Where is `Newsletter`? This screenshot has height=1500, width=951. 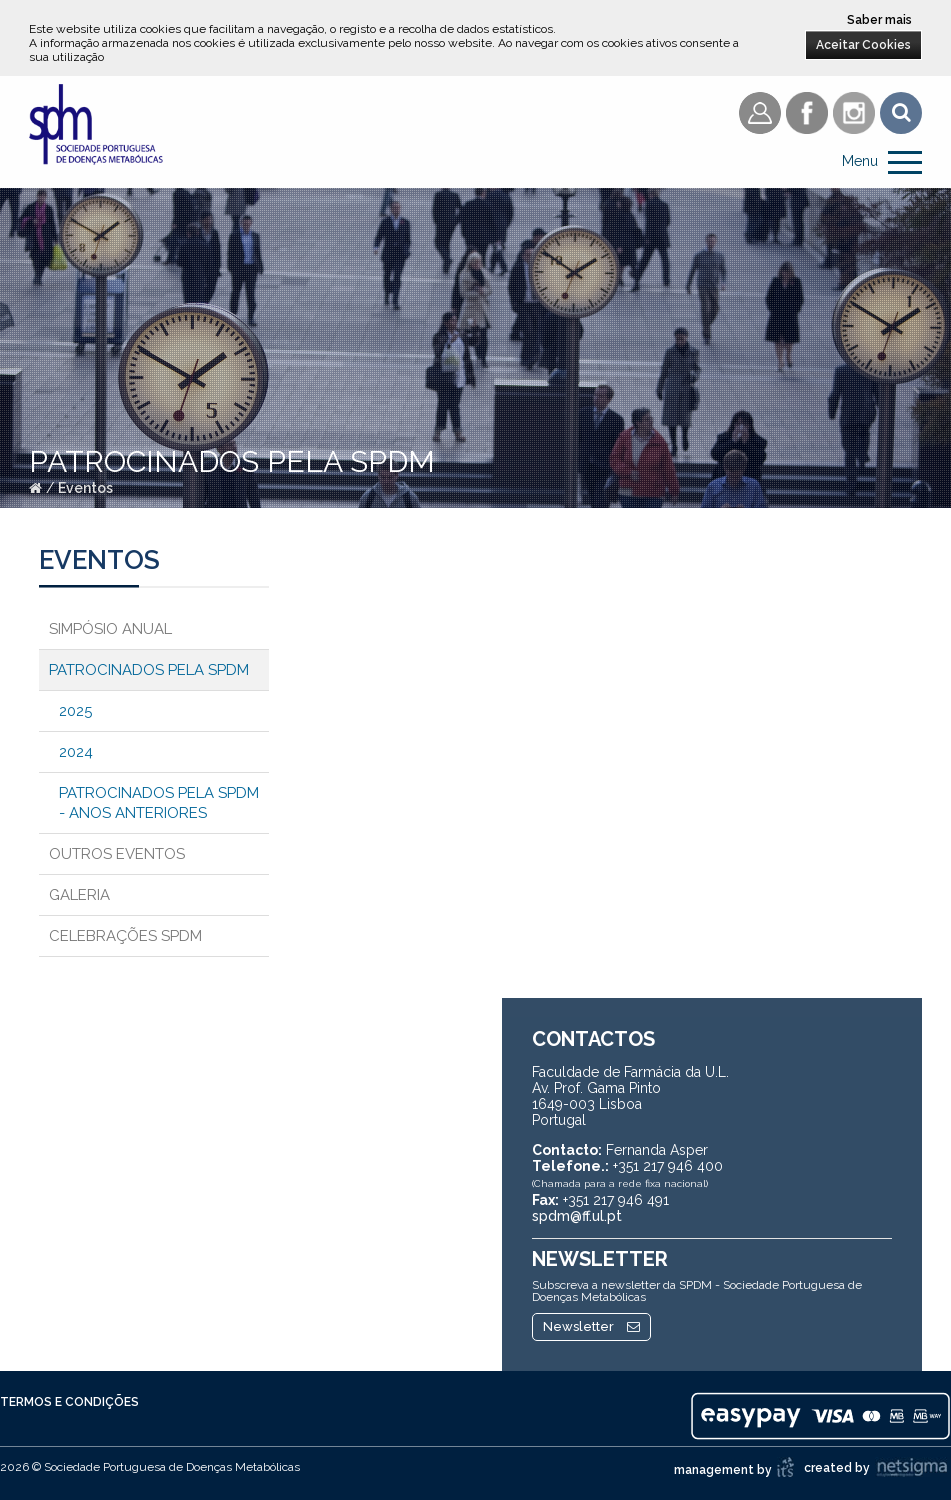 Newsletter is located at coordinates (591, 1326).